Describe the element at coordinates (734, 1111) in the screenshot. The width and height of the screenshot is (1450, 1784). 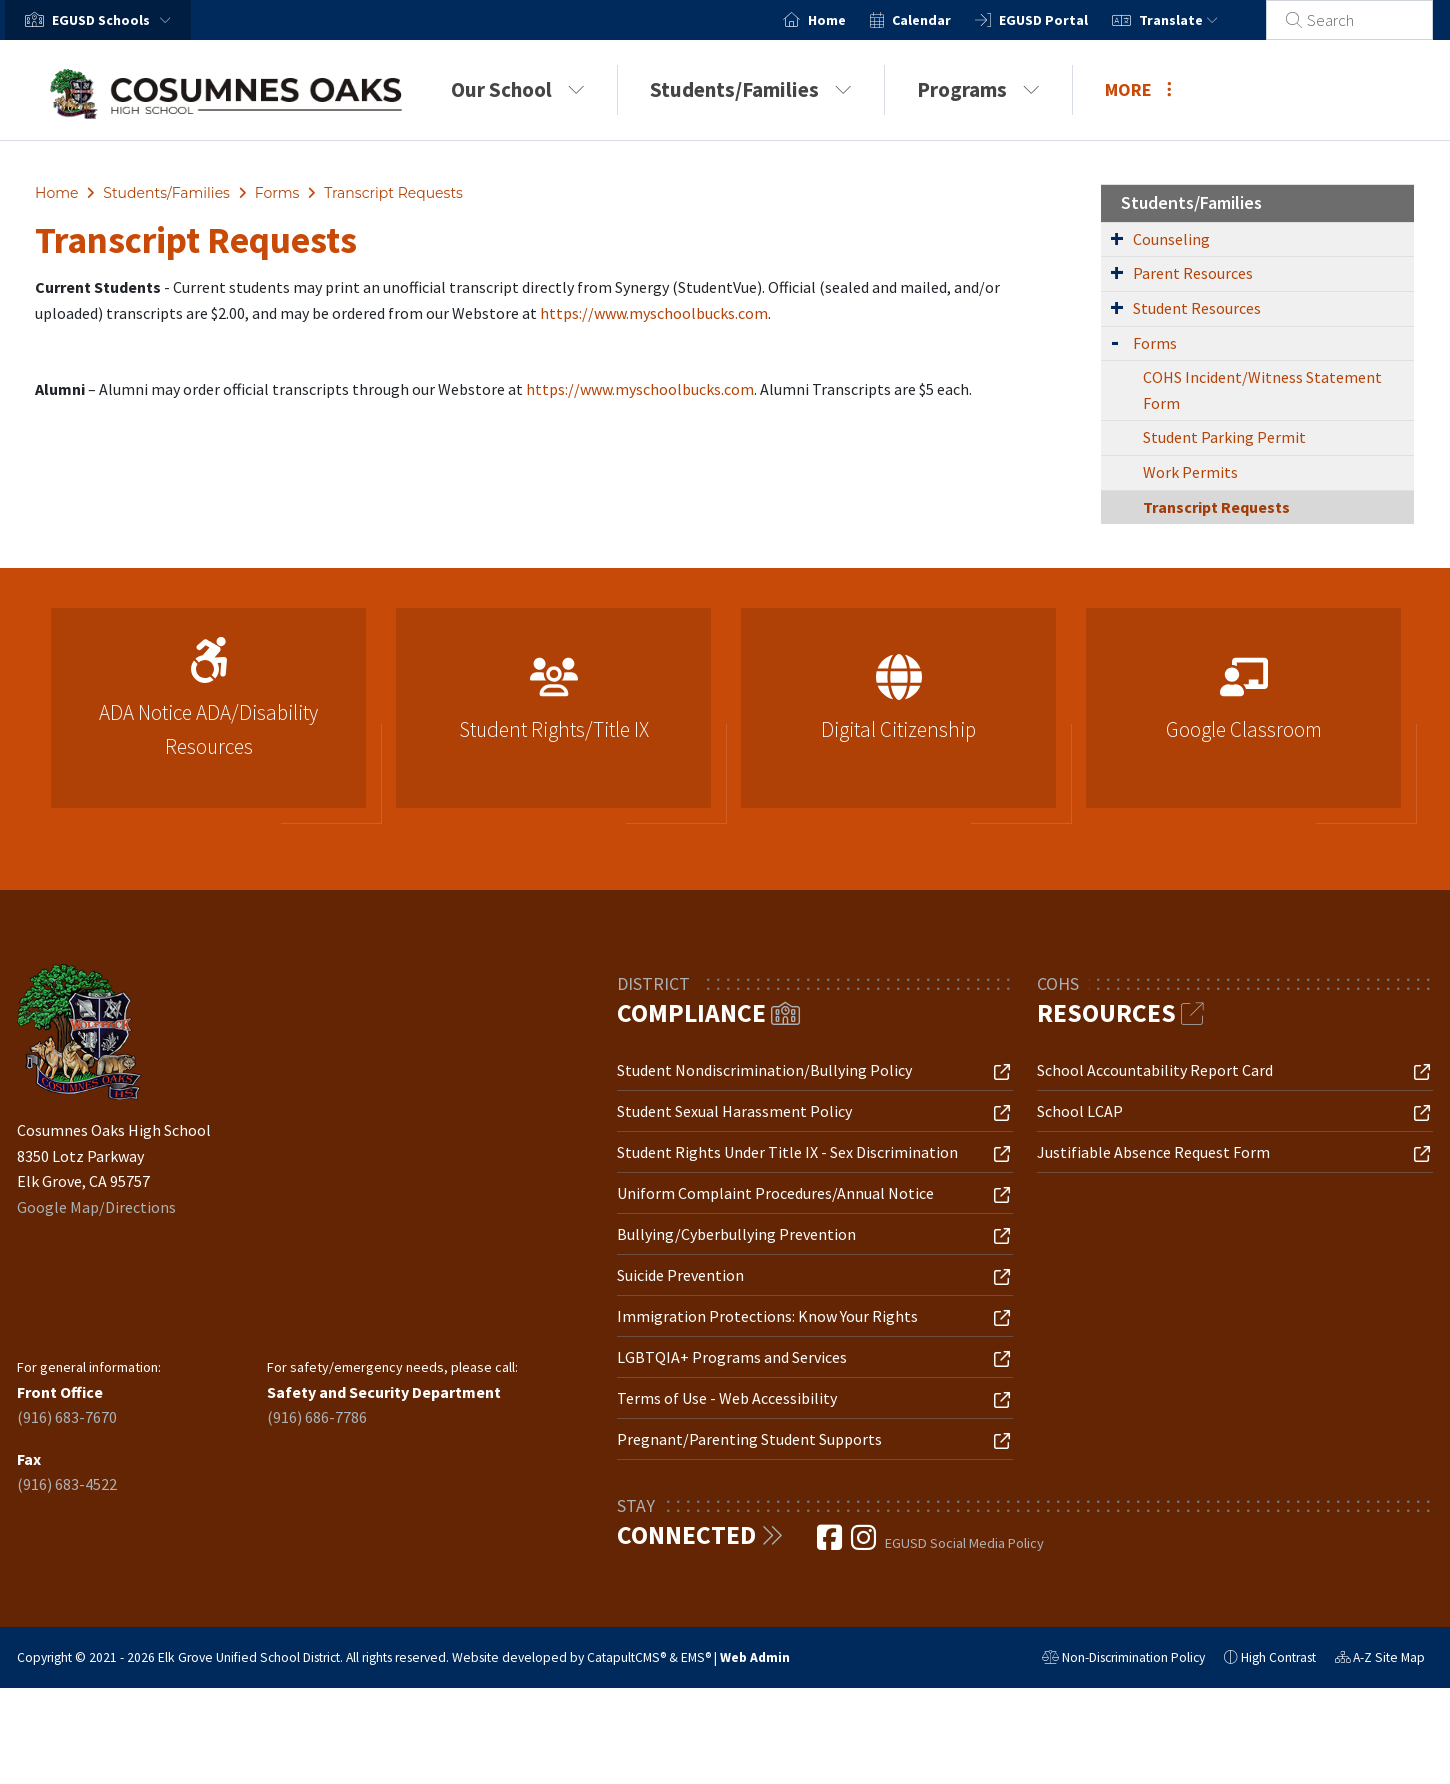
I see `Student Sexual Harassment Policy` at that location.